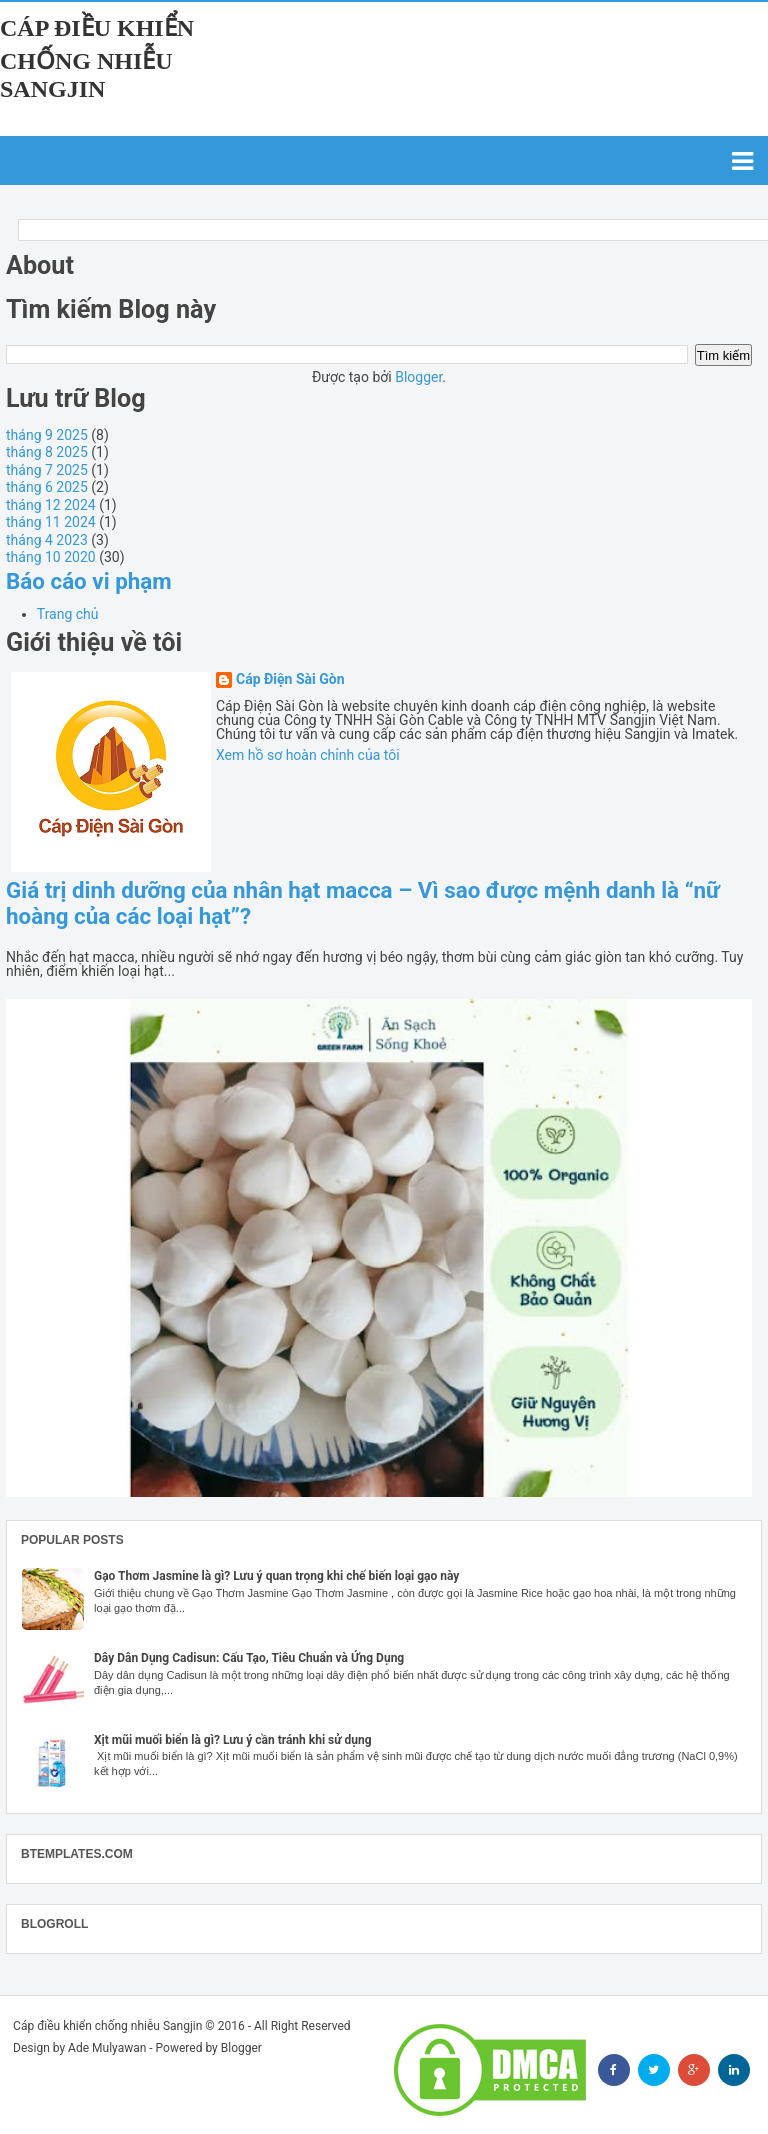  Describe the element at coordinates (47, 487) in the screenshot. I see `tháng 6 2025` at that location.